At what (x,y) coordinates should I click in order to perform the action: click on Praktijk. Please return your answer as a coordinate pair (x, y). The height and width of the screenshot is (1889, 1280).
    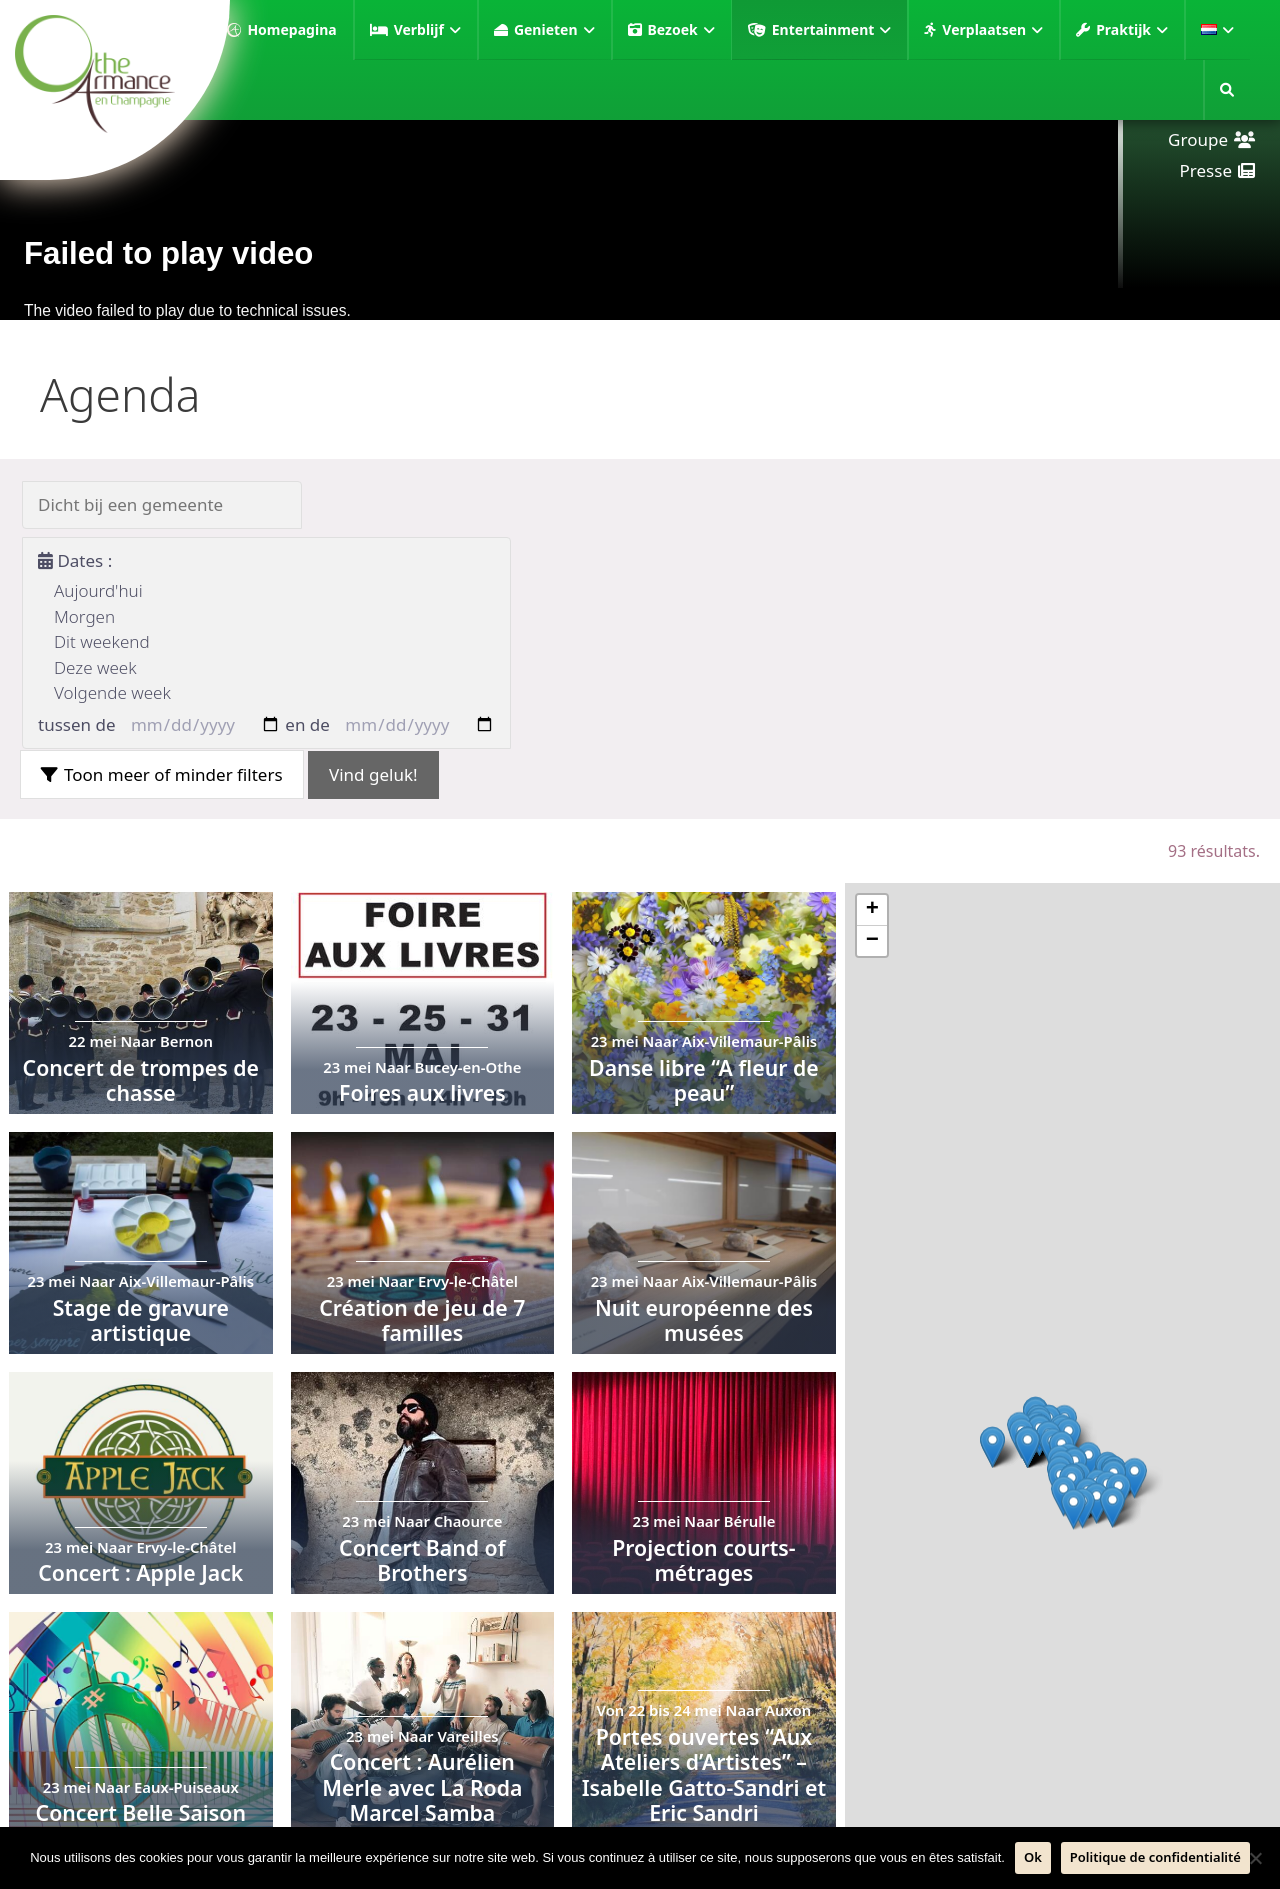
    Looking at the image, I should click on (1132, 30).